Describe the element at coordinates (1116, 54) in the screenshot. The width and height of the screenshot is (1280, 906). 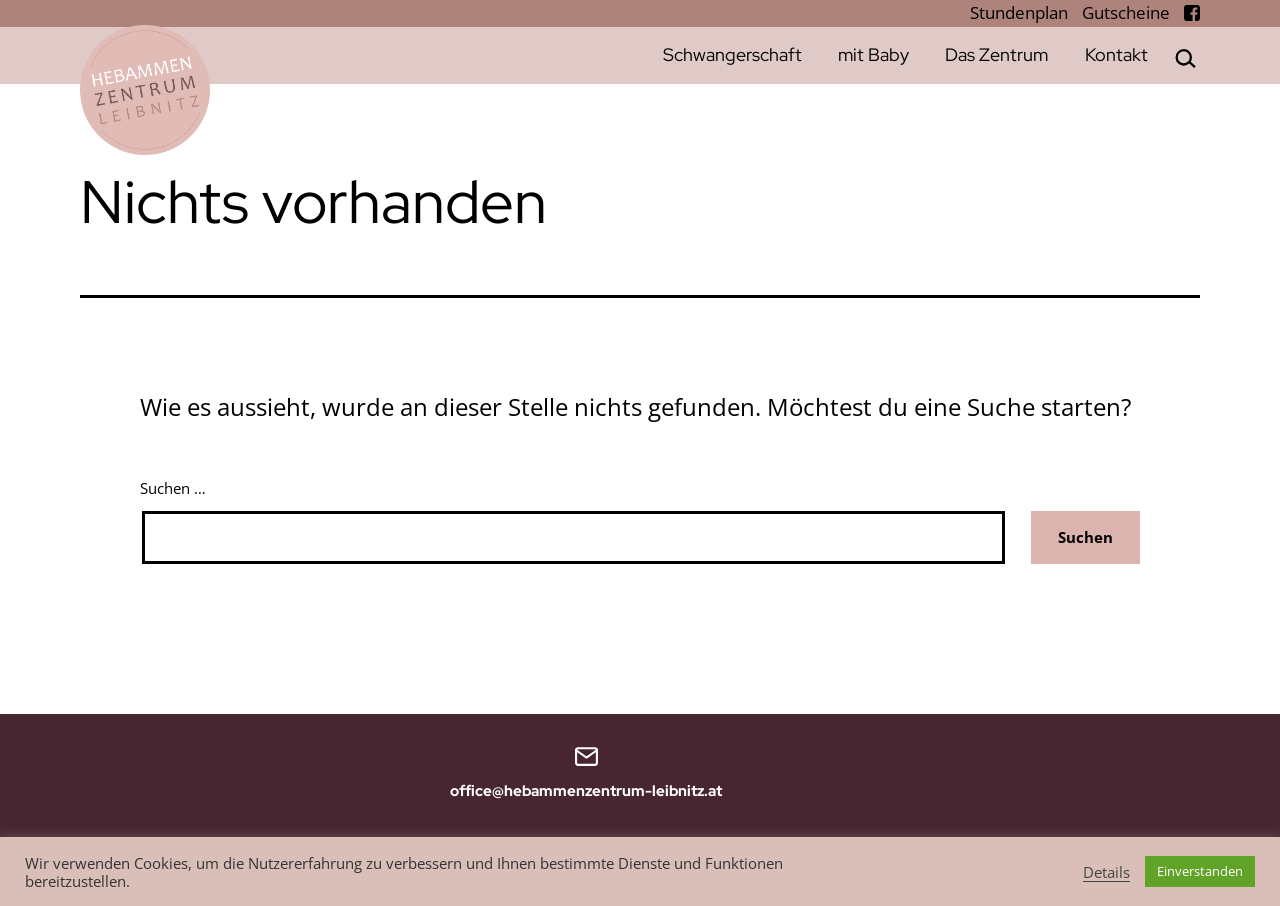
I see `Kontakt` at that location.